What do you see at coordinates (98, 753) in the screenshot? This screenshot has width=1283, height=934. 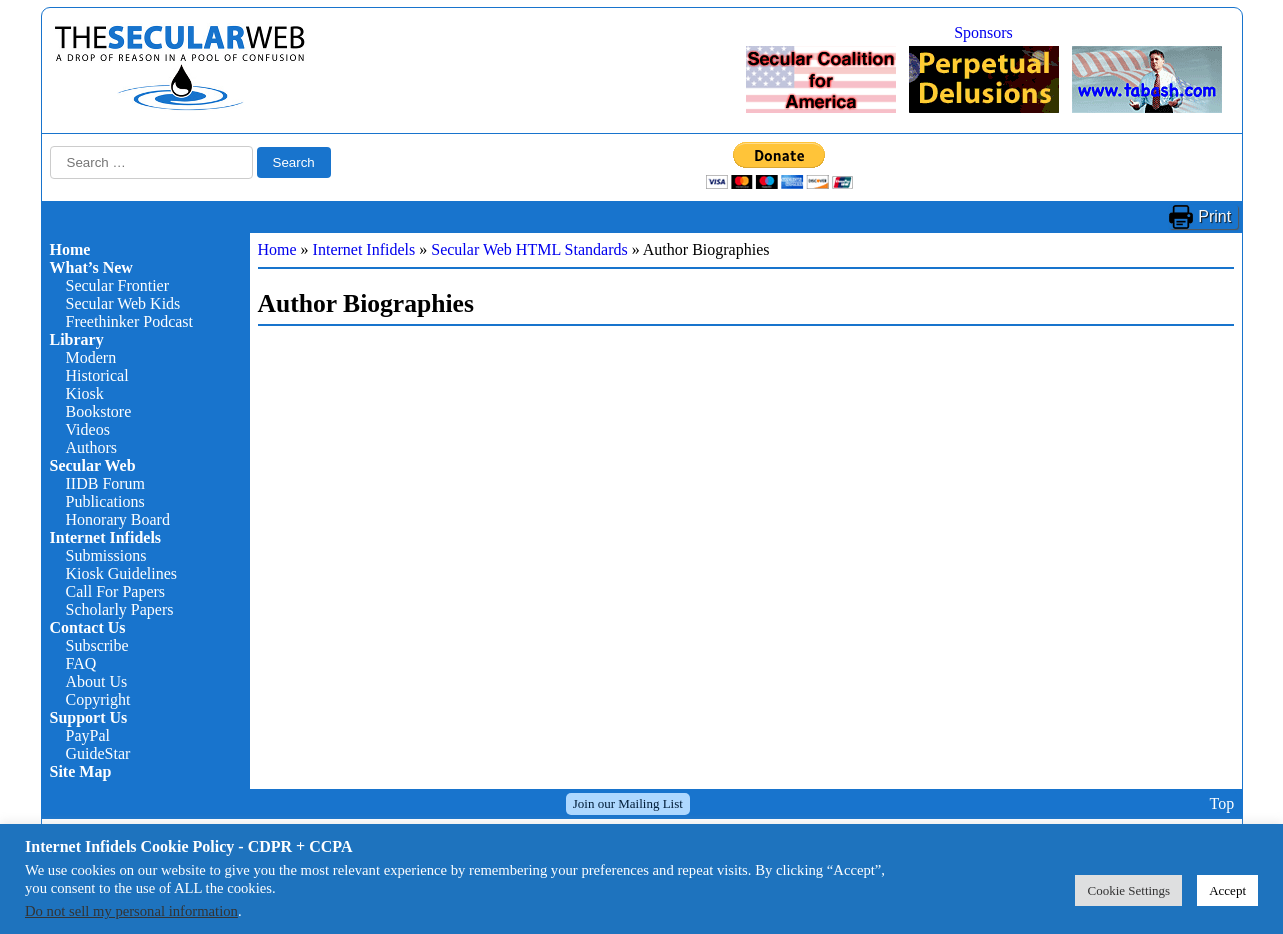 I see `GuideStar` at bounding box center [98, 753].